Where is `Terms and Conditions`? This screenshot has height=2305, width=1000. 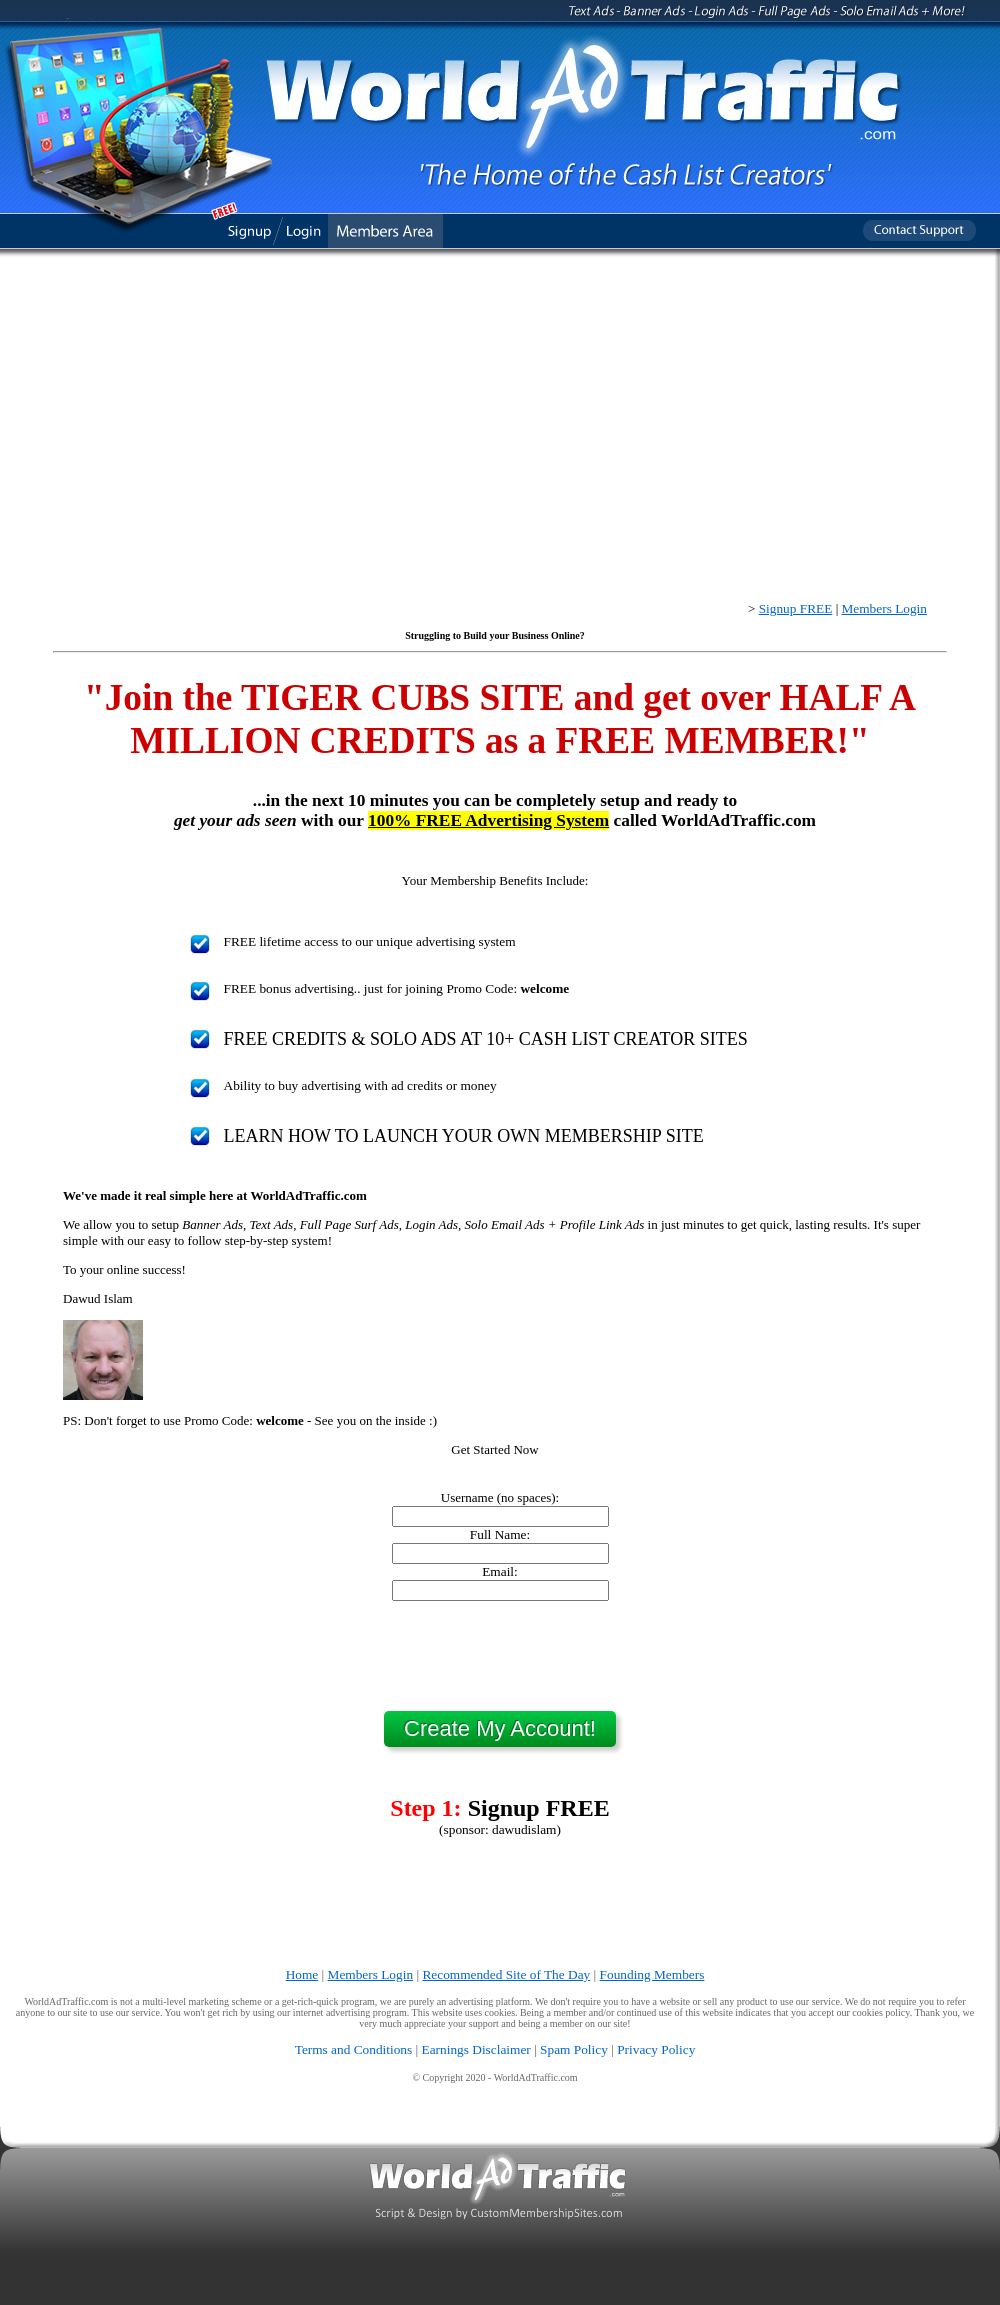 Terms and Conditions is located at coordinates (354, 2049).